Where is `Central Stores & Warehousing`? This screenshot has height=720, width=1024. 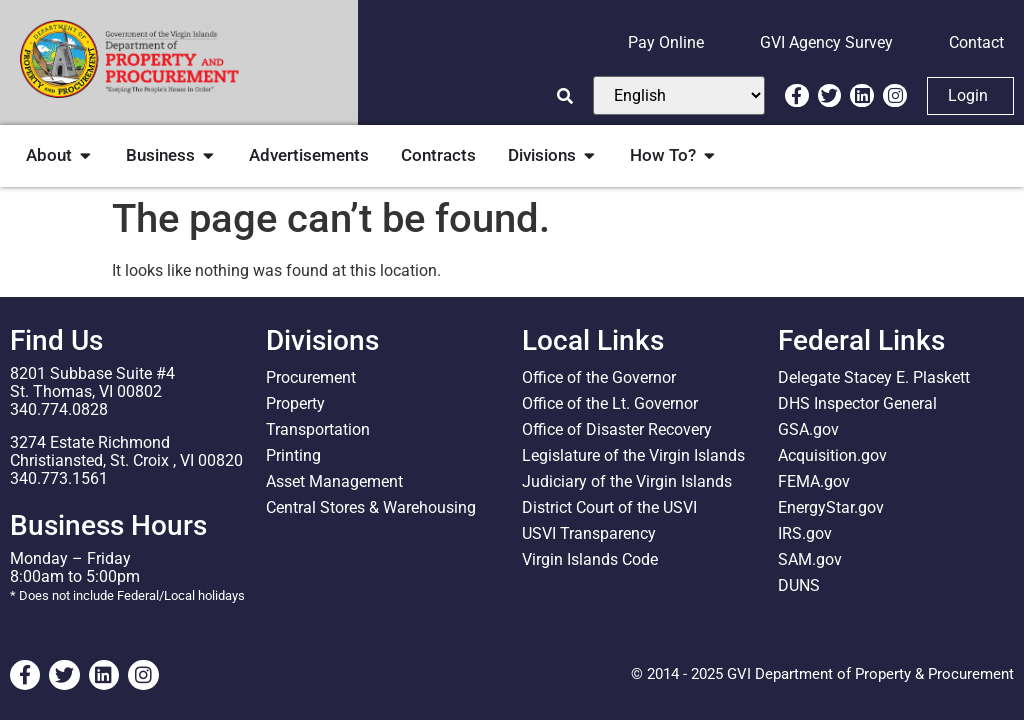 Central Stores & Warehousing is located at coordinates (371, 507).